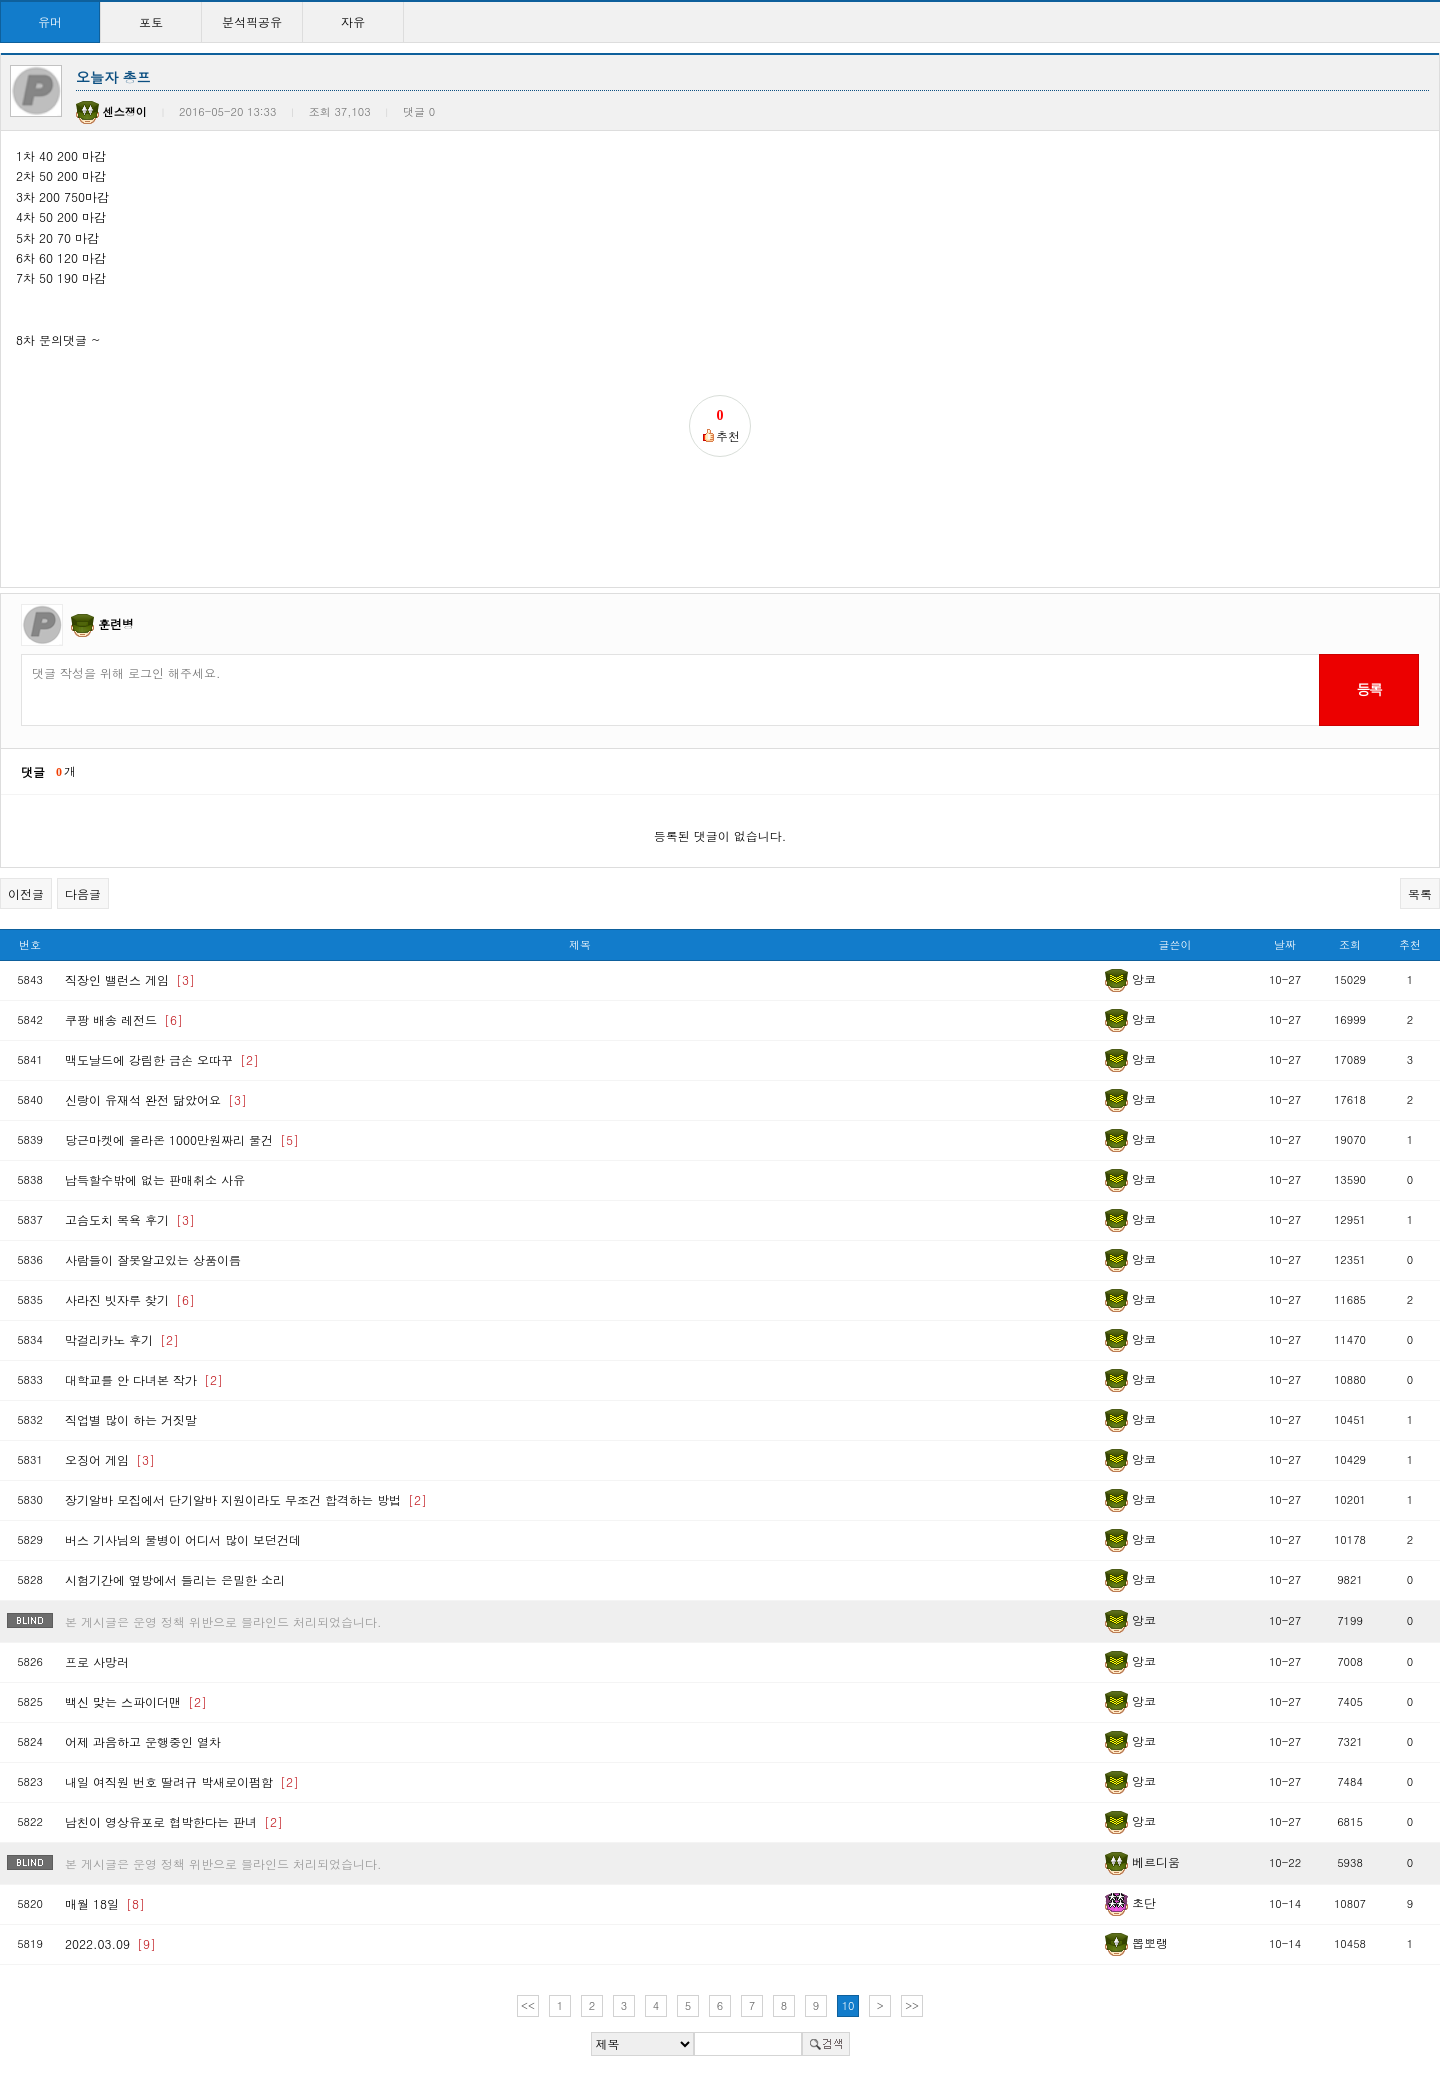  Describe the element at coordinates (122, 1339) in the screenshot. I see `막걸리카노 후기` at that location.